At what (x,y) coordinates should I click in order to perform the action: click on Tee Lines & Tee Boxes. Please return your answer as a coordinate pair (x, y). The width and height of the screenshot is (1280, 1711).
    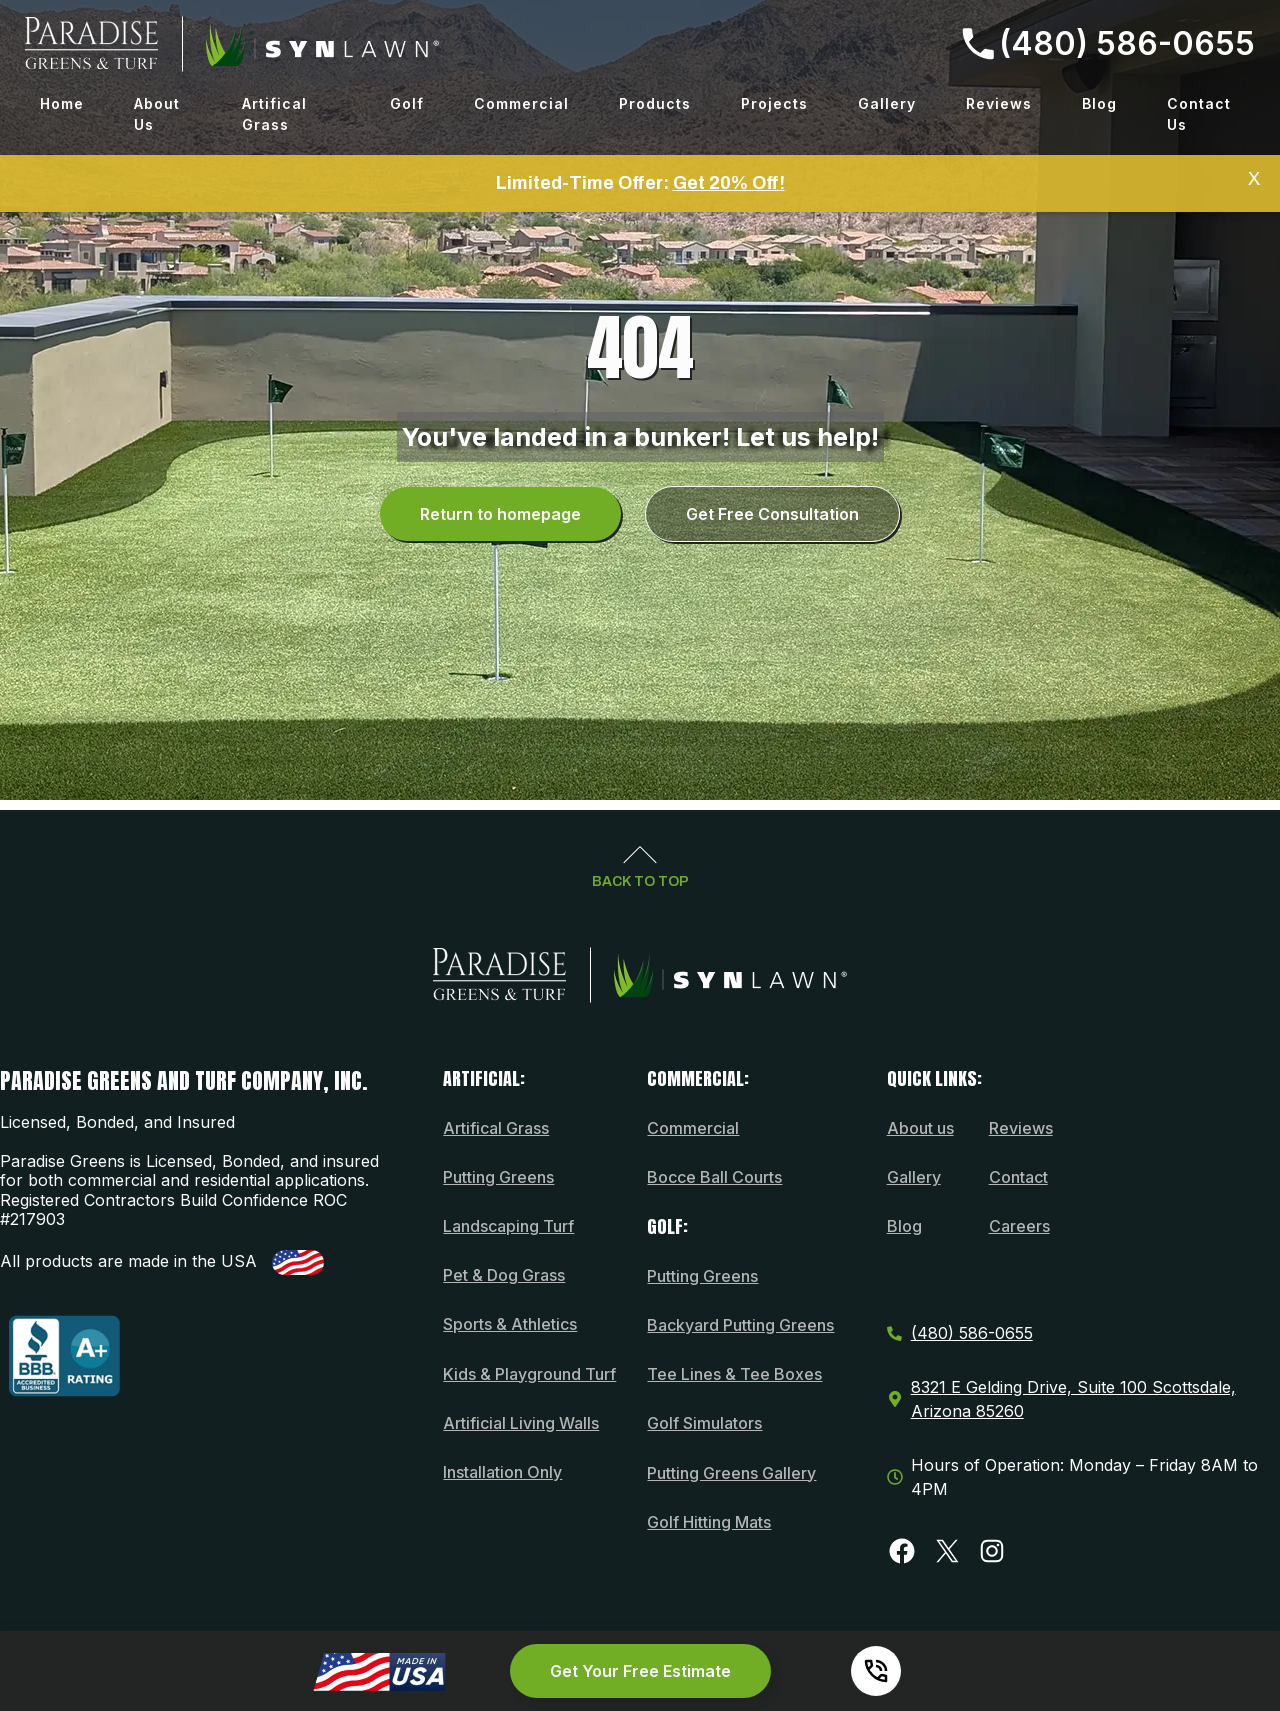
    Looking at the image, I should click on (734, 1374).